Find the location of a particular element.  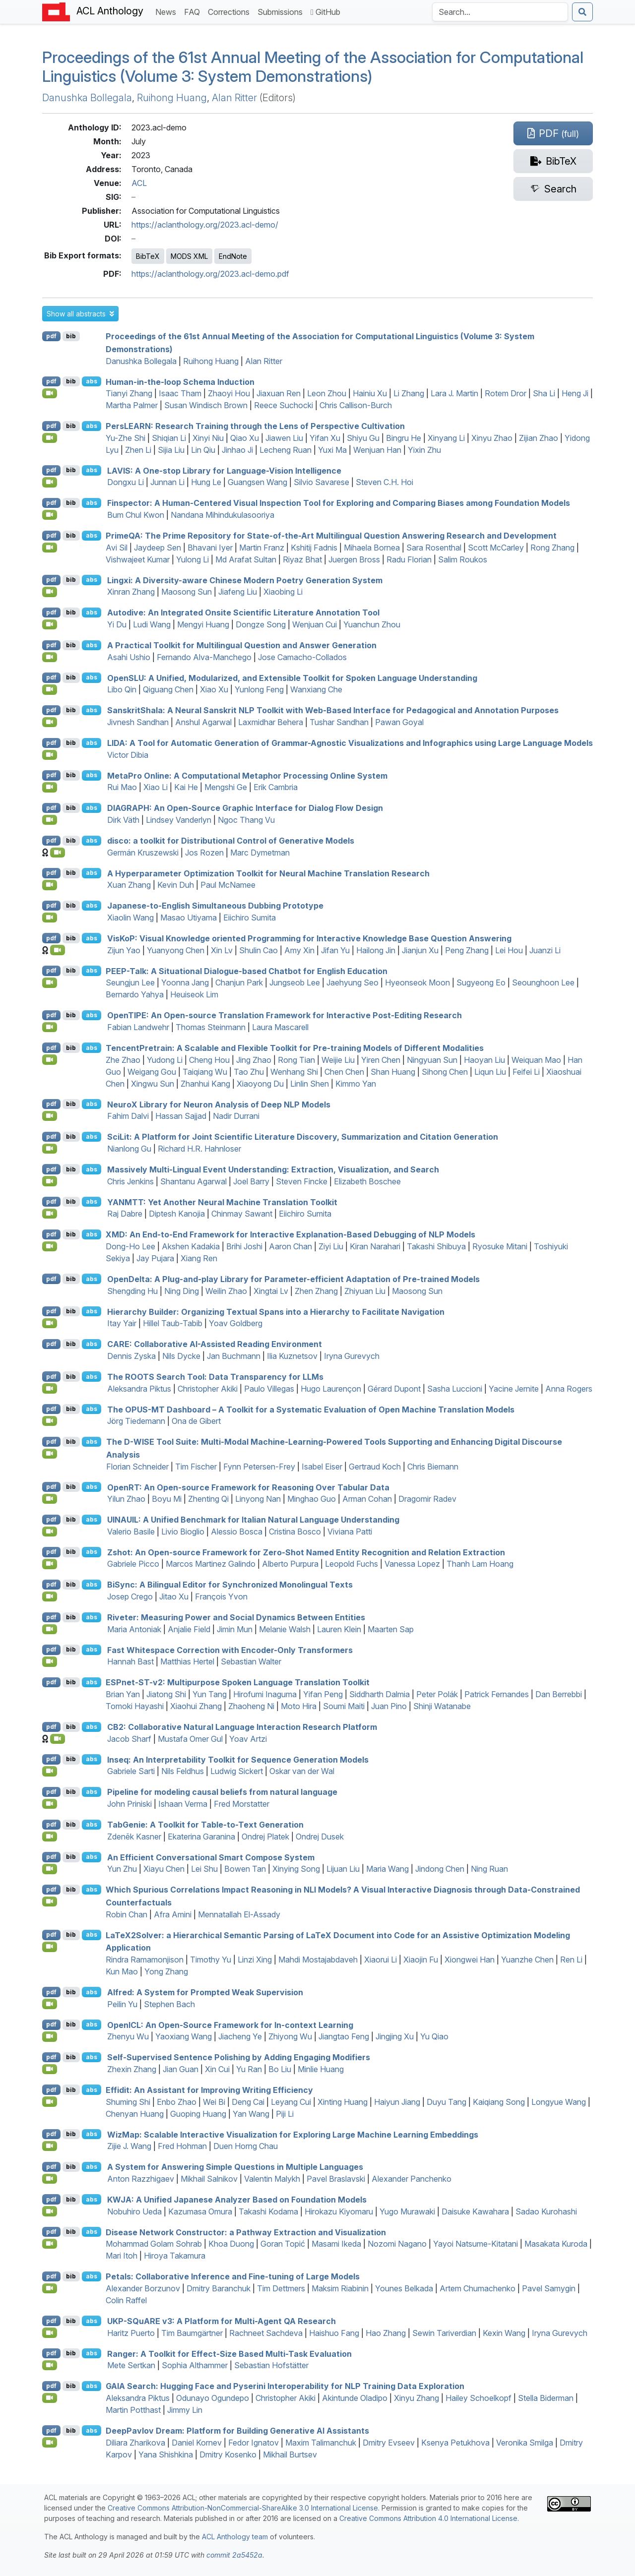

Creative Commons Attribution 4.0 International License is located at coordinates (428, 2518).